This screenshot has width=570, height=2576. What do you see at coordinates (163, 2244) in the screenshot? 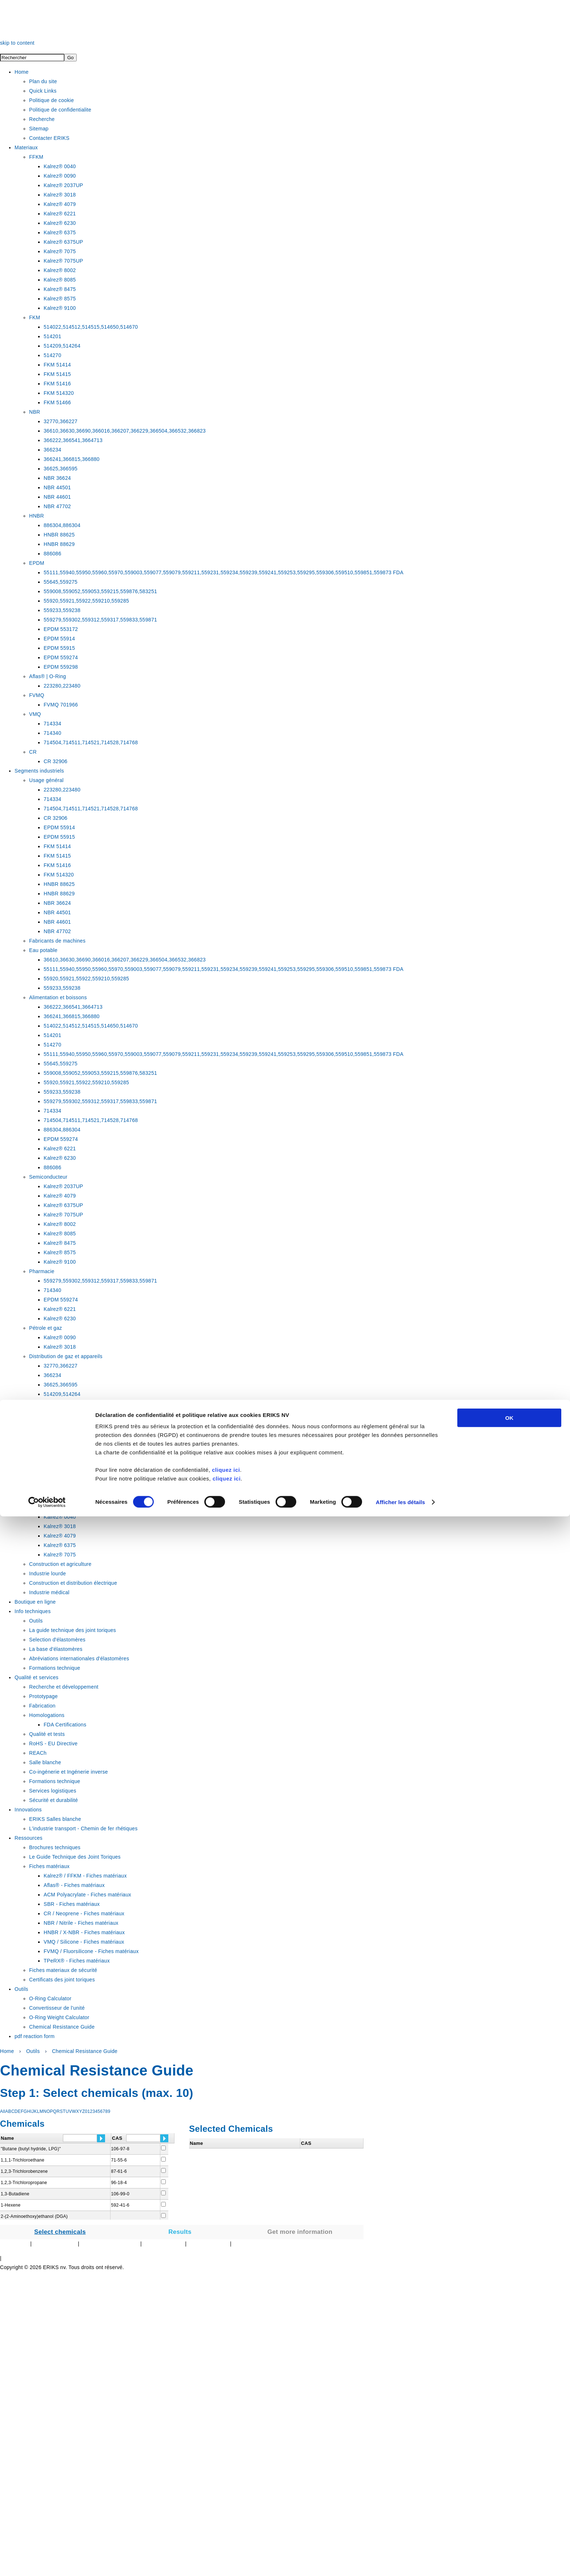
I see `Contacter ERIKS` at bounding box center [163, 2244].